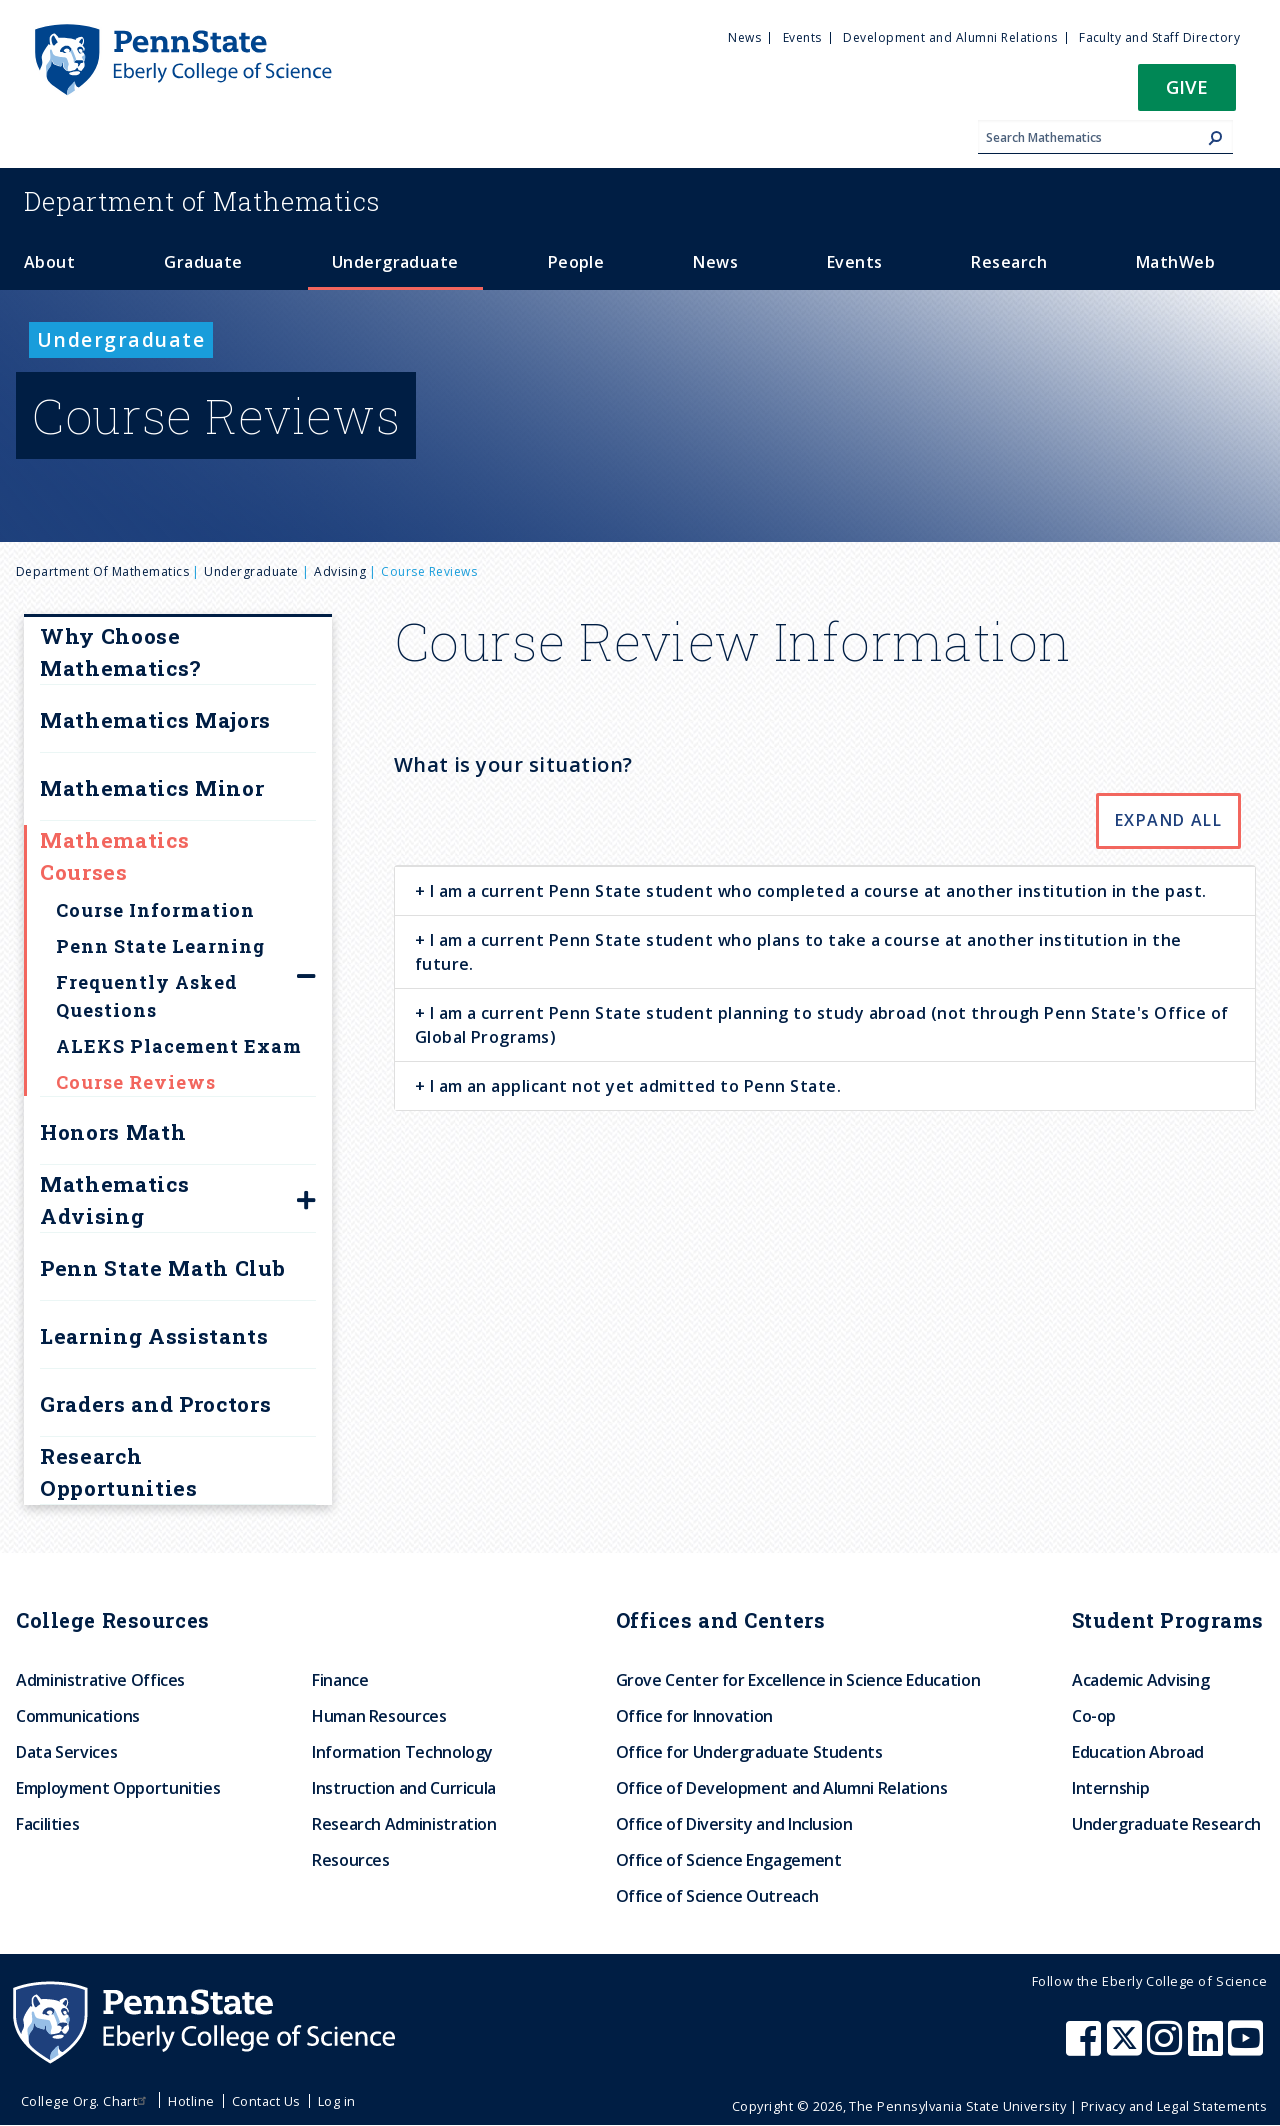 The width and height of the screenshot is (1280, 2126). I want to click on Communications [menuitem], so click(78, 1716).